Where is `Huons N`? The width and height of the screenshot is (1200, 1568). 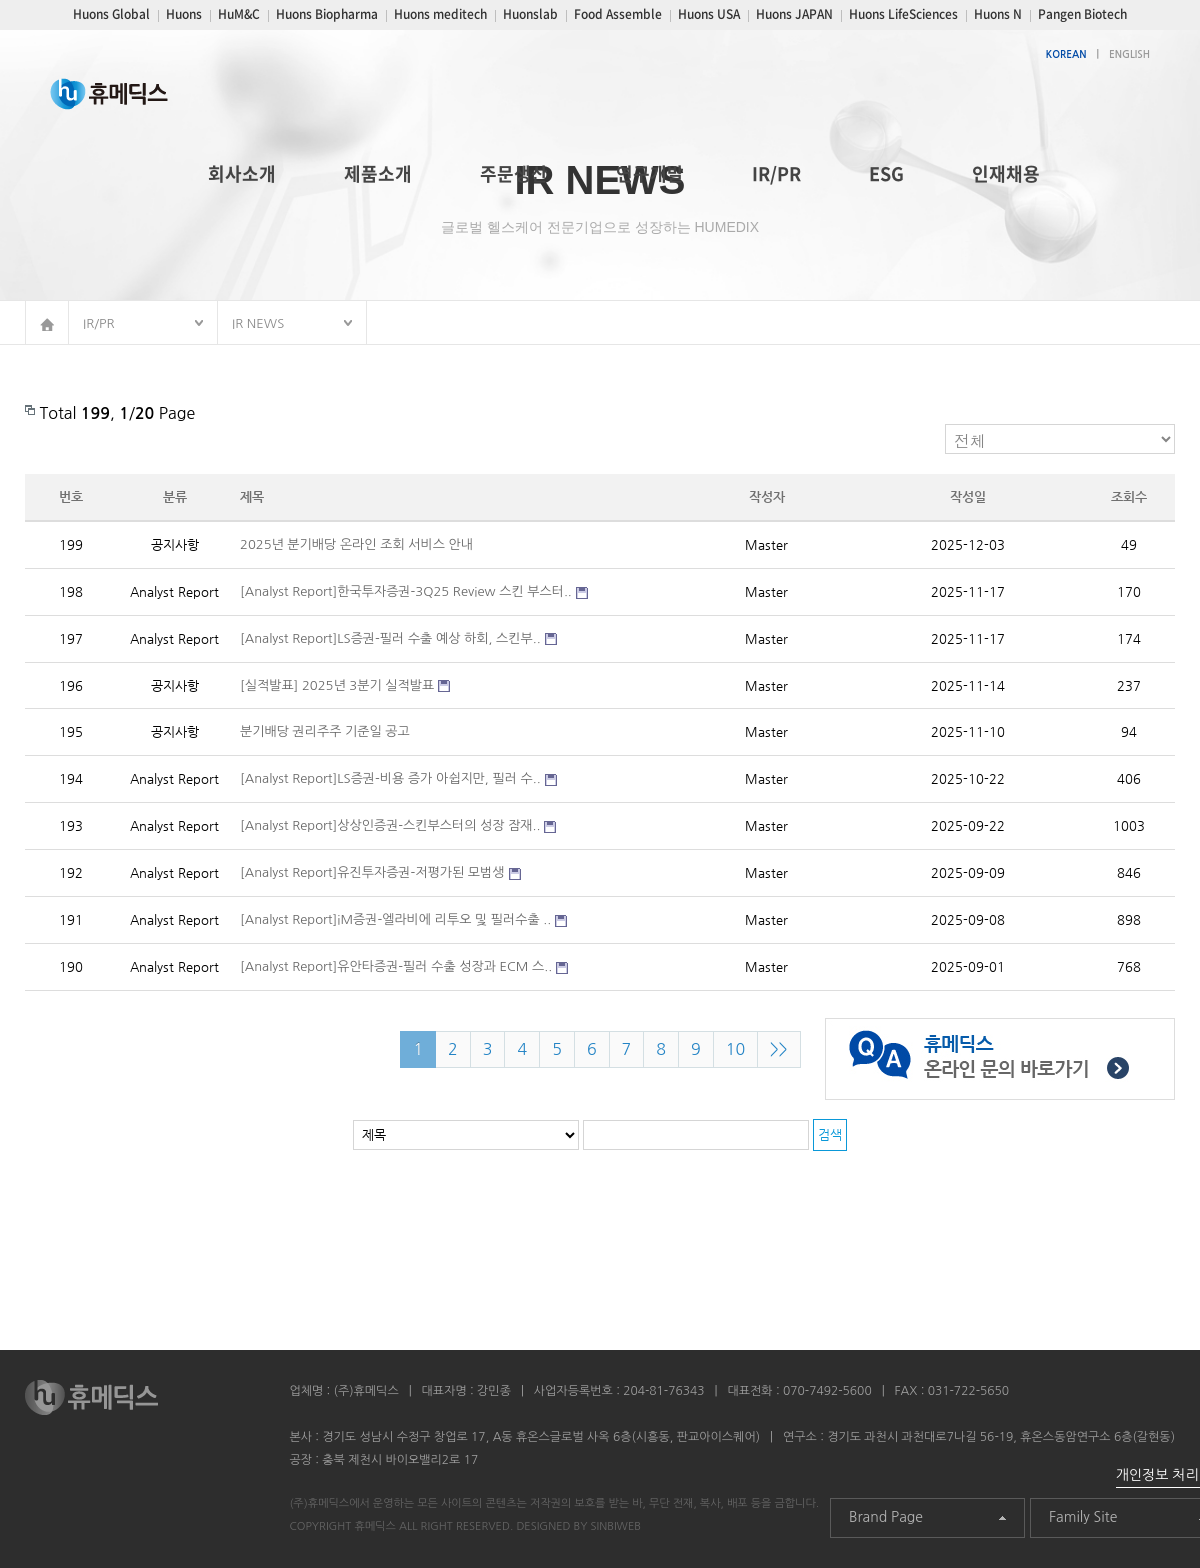 Huons N is located at coordinates (998, 14).